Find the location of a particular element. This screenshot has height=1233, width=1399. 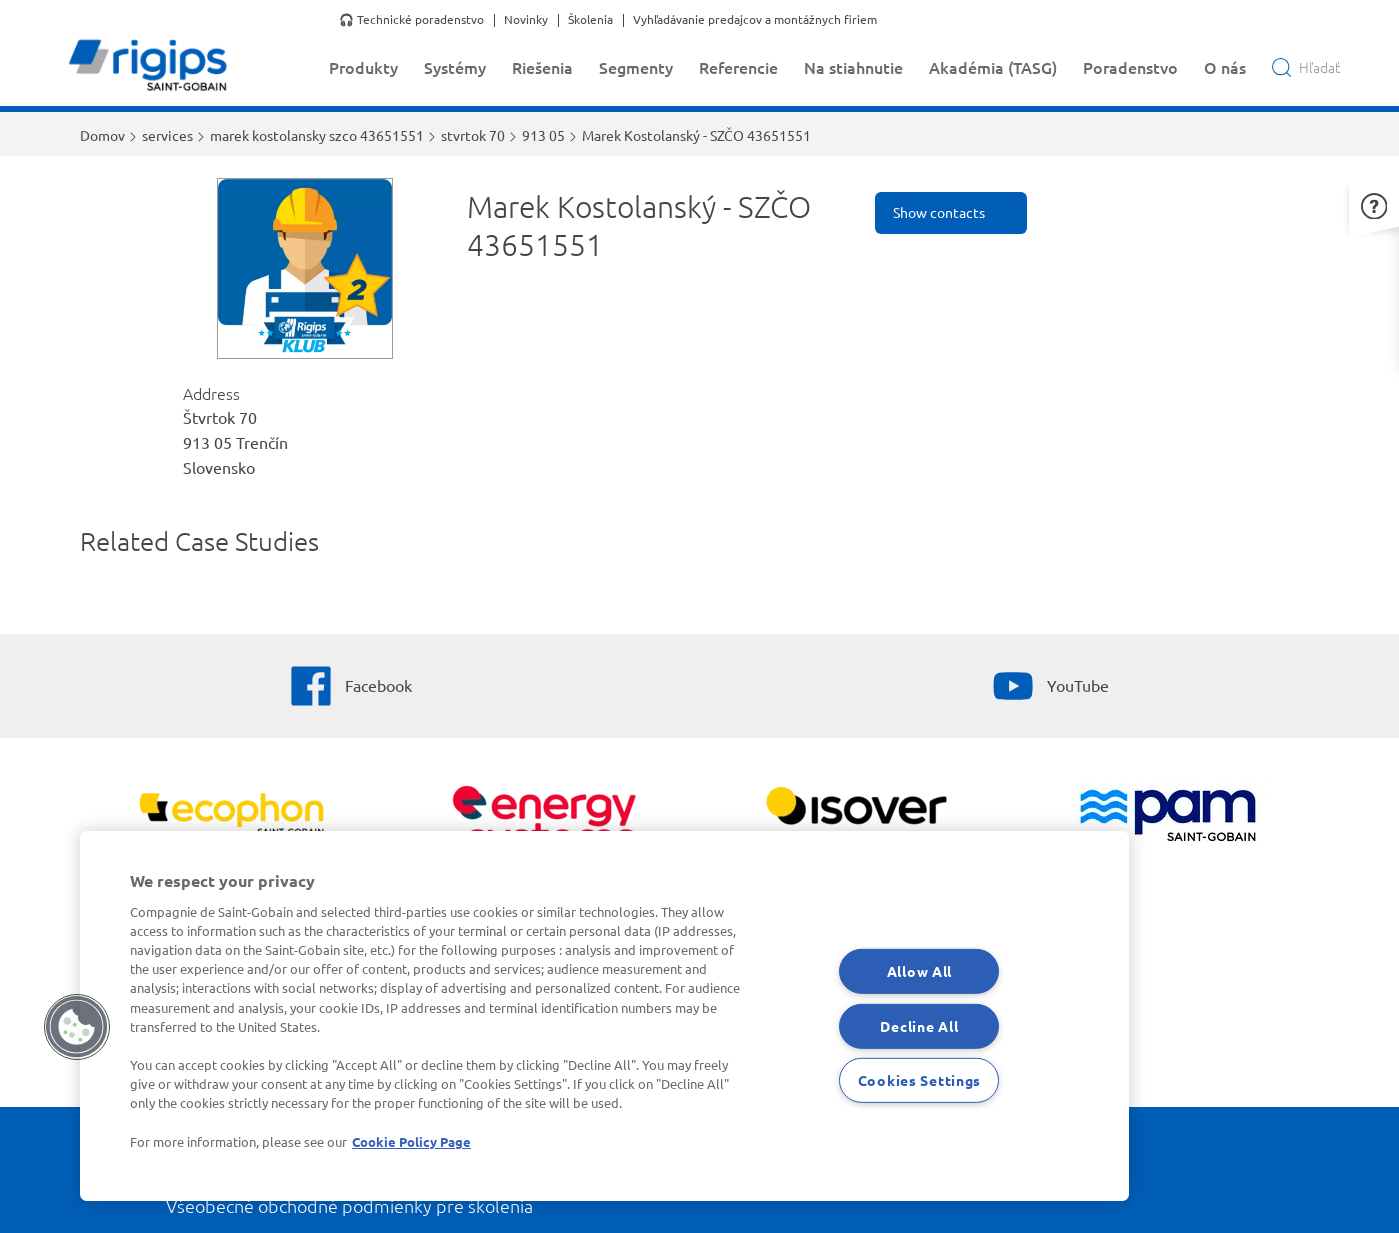

Novinky is located at coordinates (526, 20).